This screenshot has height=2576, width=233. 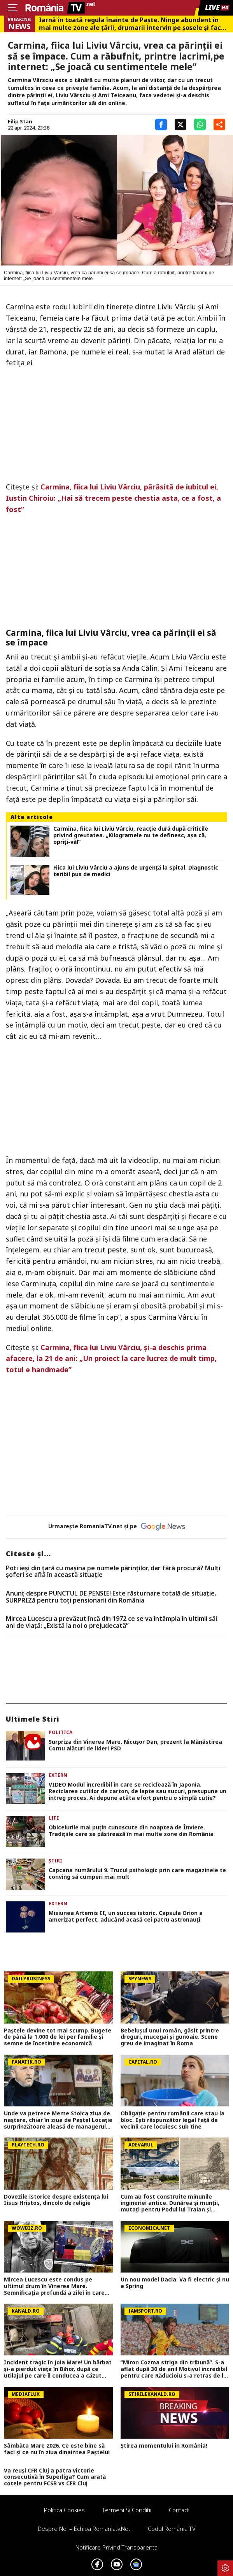 I want to click on Extern, so click(x=58, y=1775).